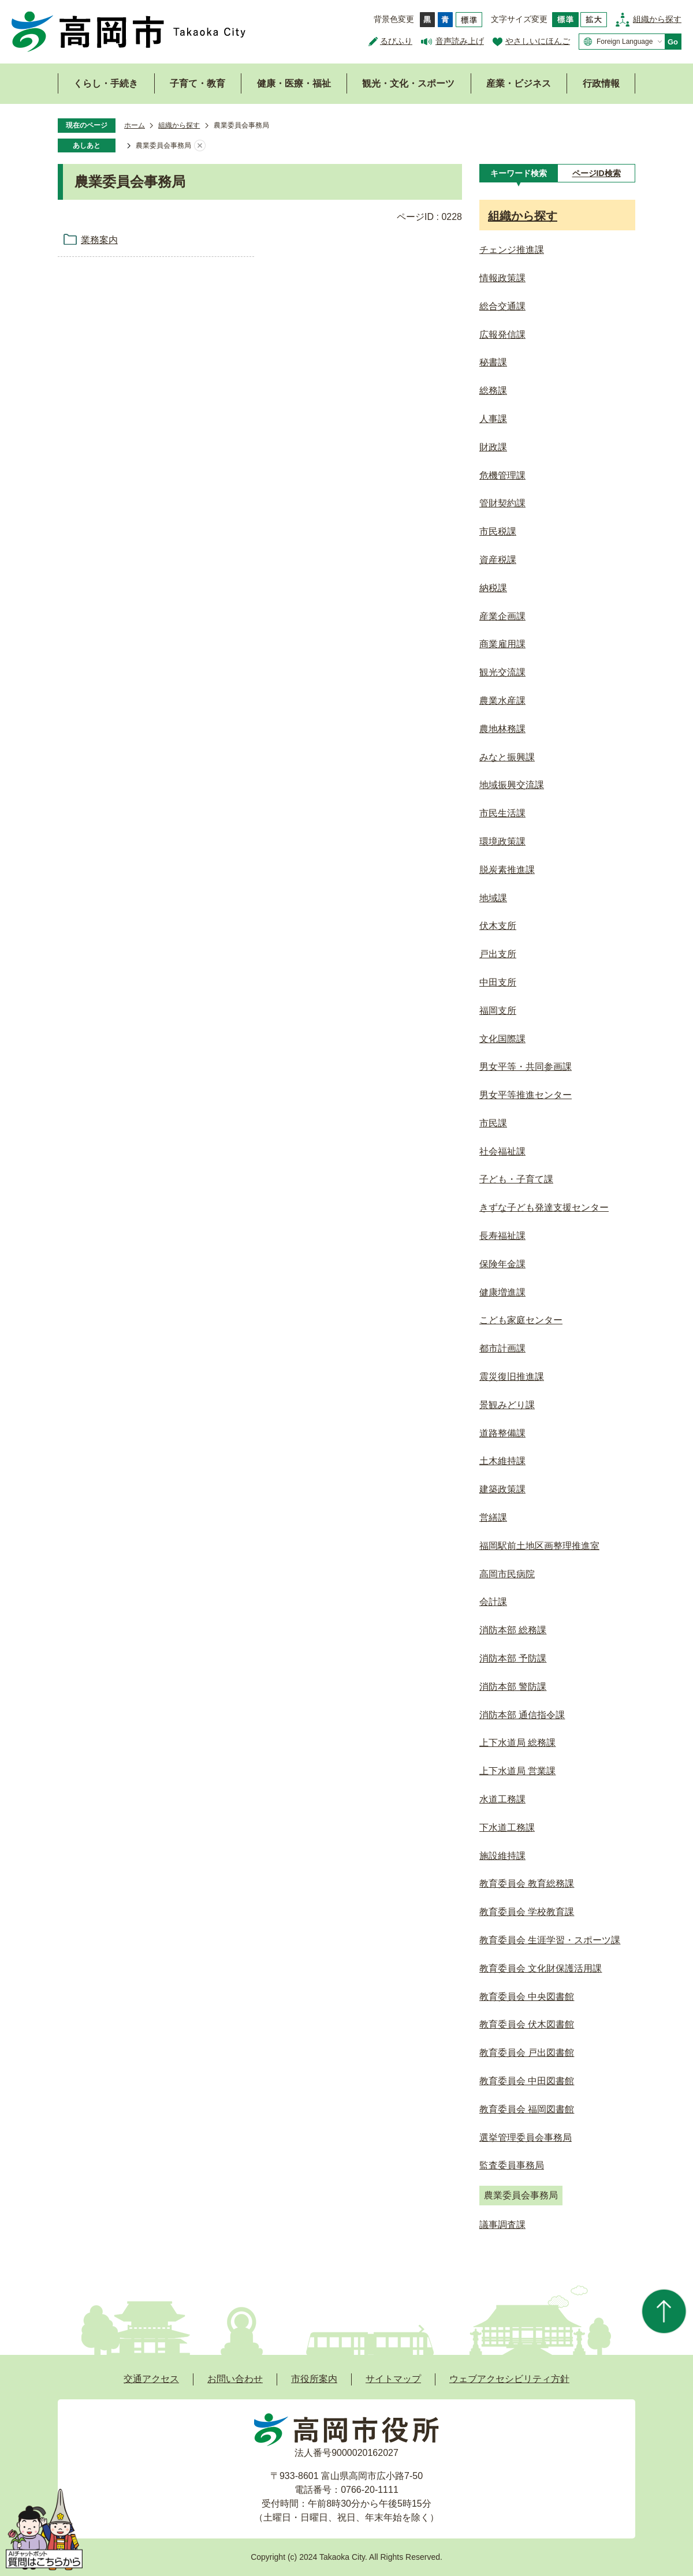 The width and height of the screenshot is (693, 2576). What do you see at coordinates (235, 2379) in the screenshot?
I see `お問い合わせ` at bounding box center [235, 2379].